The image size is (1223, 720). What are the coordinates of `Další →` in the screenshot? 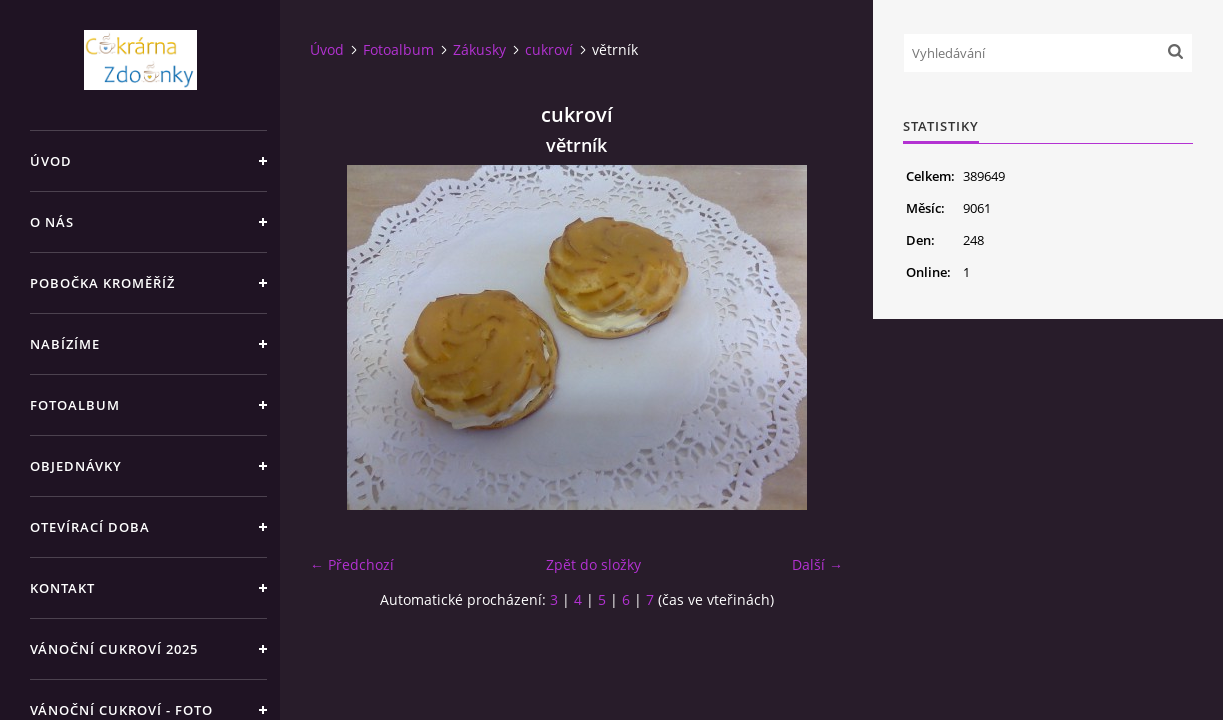 It's located at (817, 564).